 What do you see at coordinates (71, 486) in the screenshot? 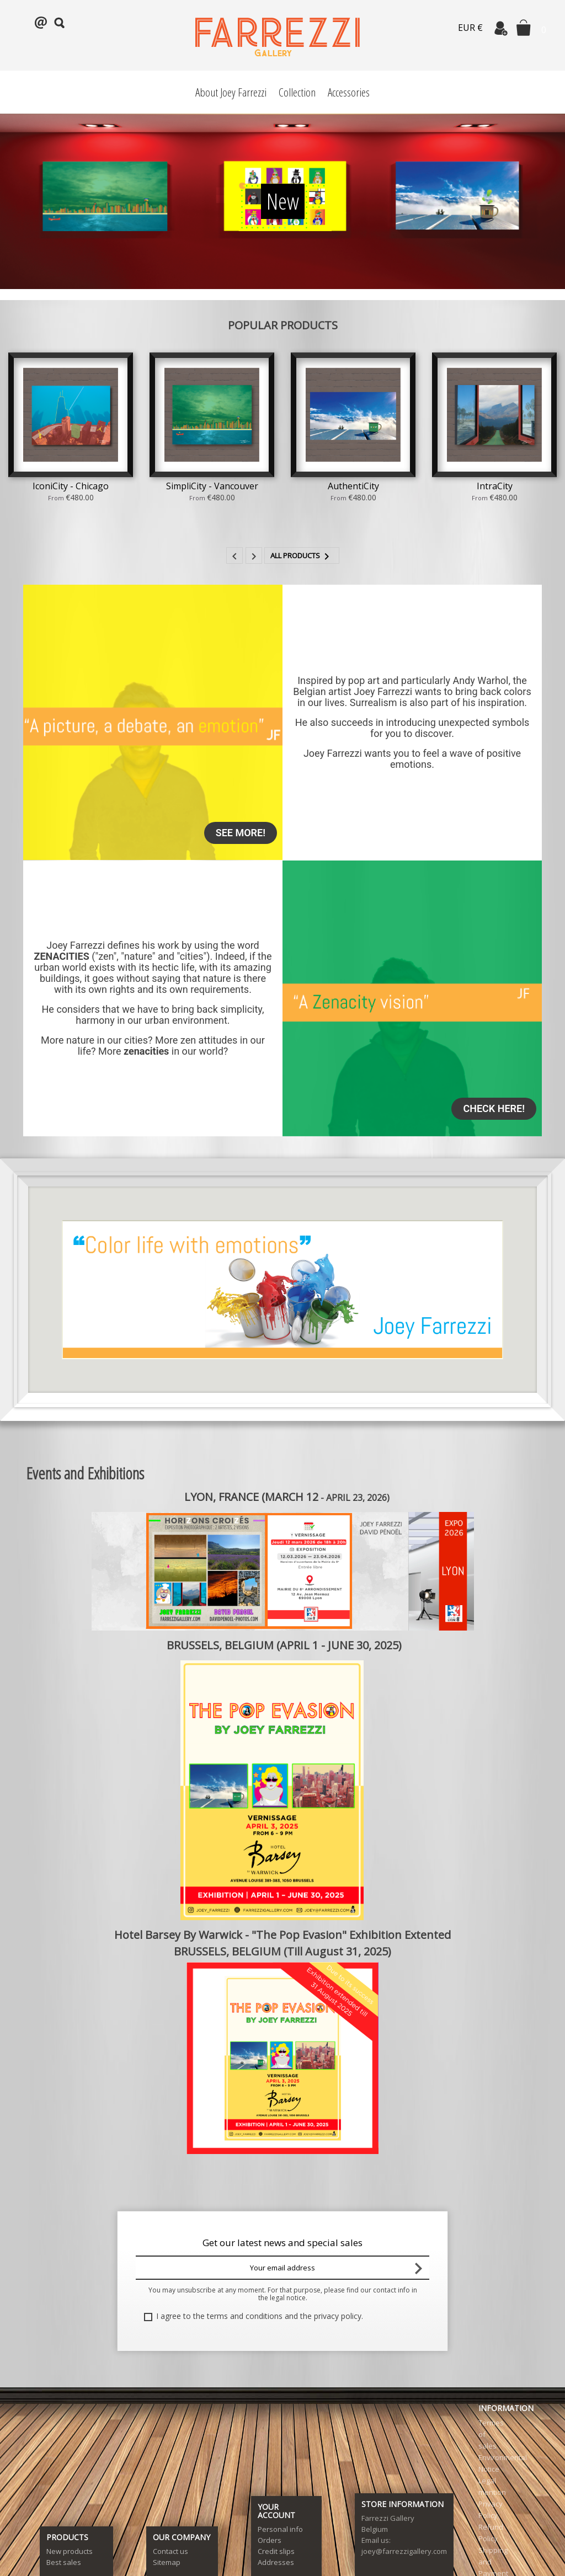
I see `IconiCity - Chicago` at bounding box center [71, 486].